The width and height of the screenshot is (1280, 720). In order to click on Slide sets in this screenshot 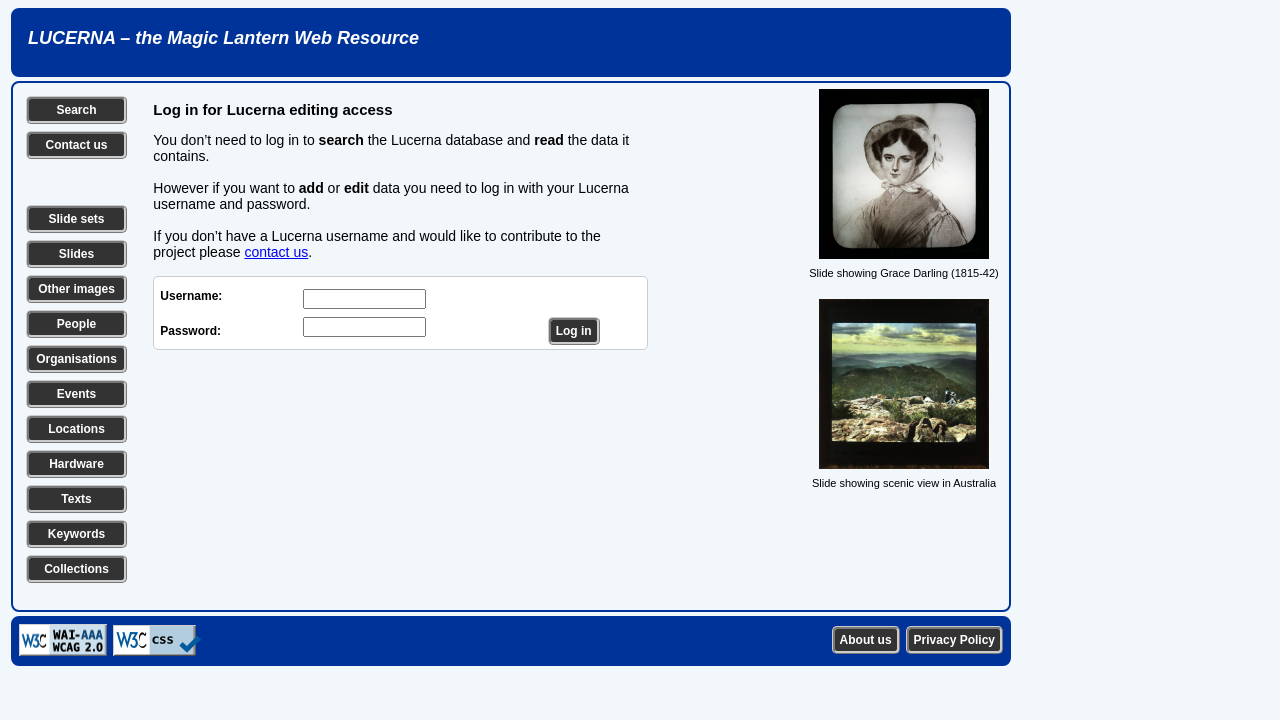, I will do `click(76, 219)`.